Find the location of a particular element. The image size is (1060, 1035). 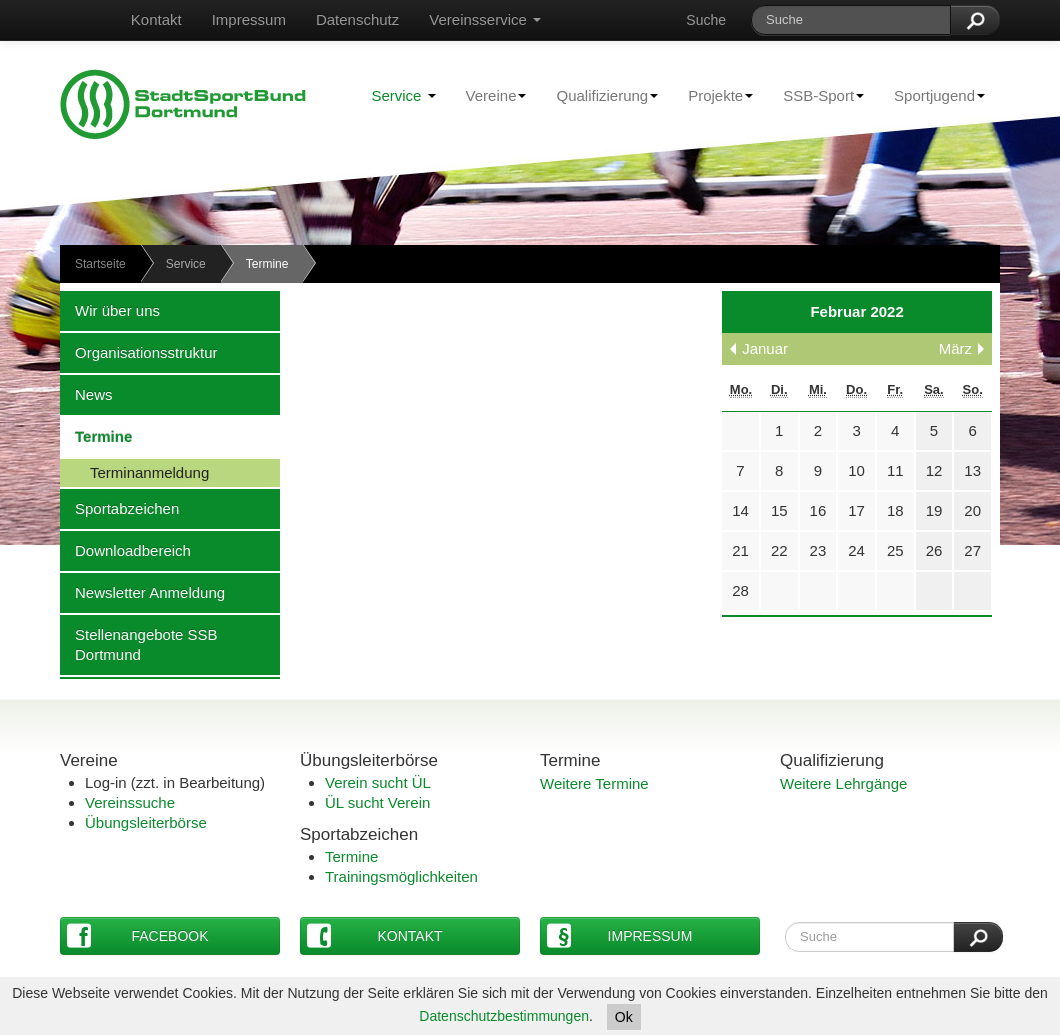

News is located at coordinates (86, 394).